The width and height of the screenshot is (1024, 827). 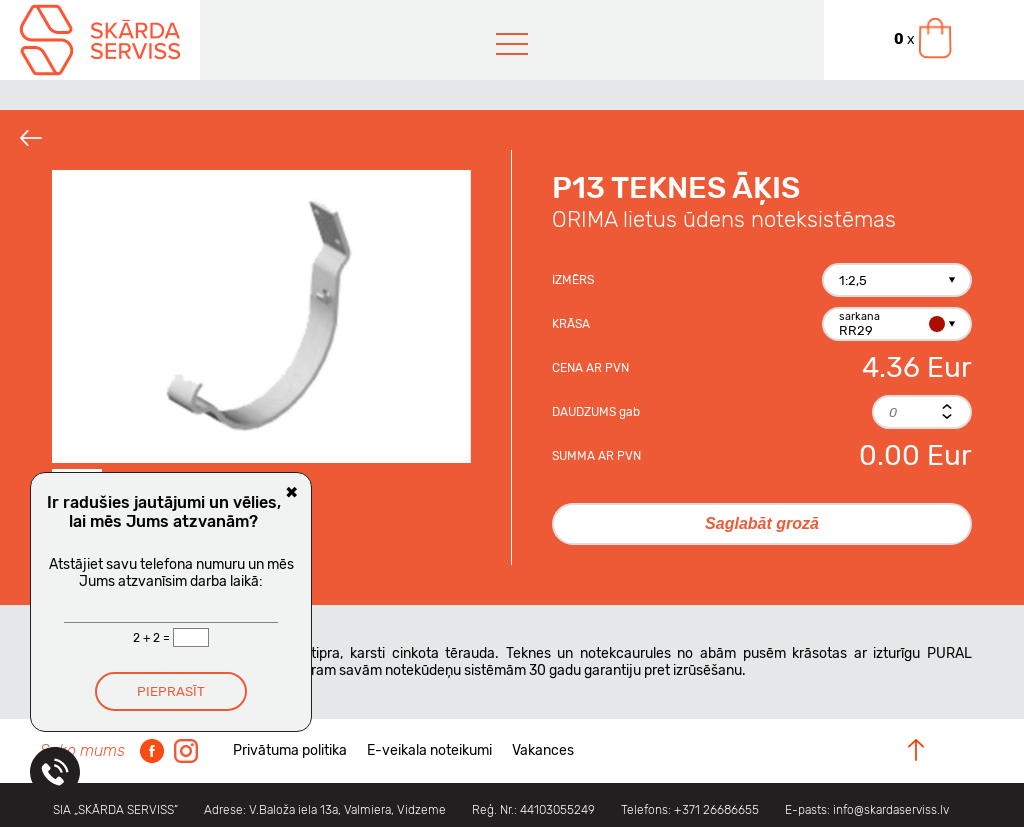 What do you see at coordinates (261, 316) in the screenshot?
I see `[option]` at bounding box center [261, 316].